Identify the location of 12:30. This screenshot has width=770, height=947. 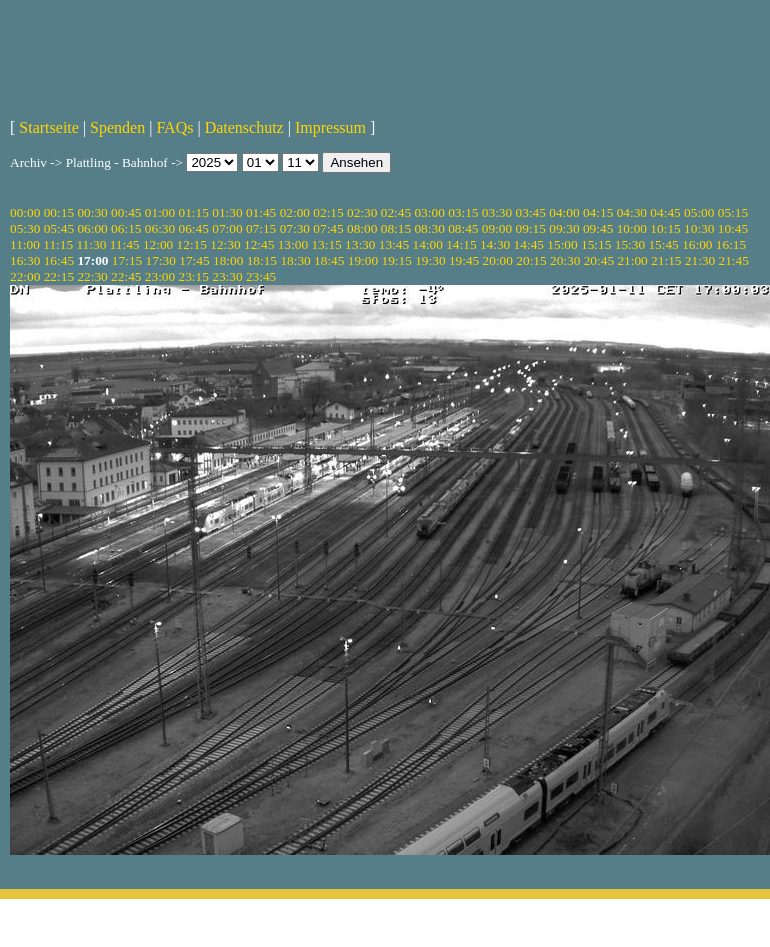
(225, 244).